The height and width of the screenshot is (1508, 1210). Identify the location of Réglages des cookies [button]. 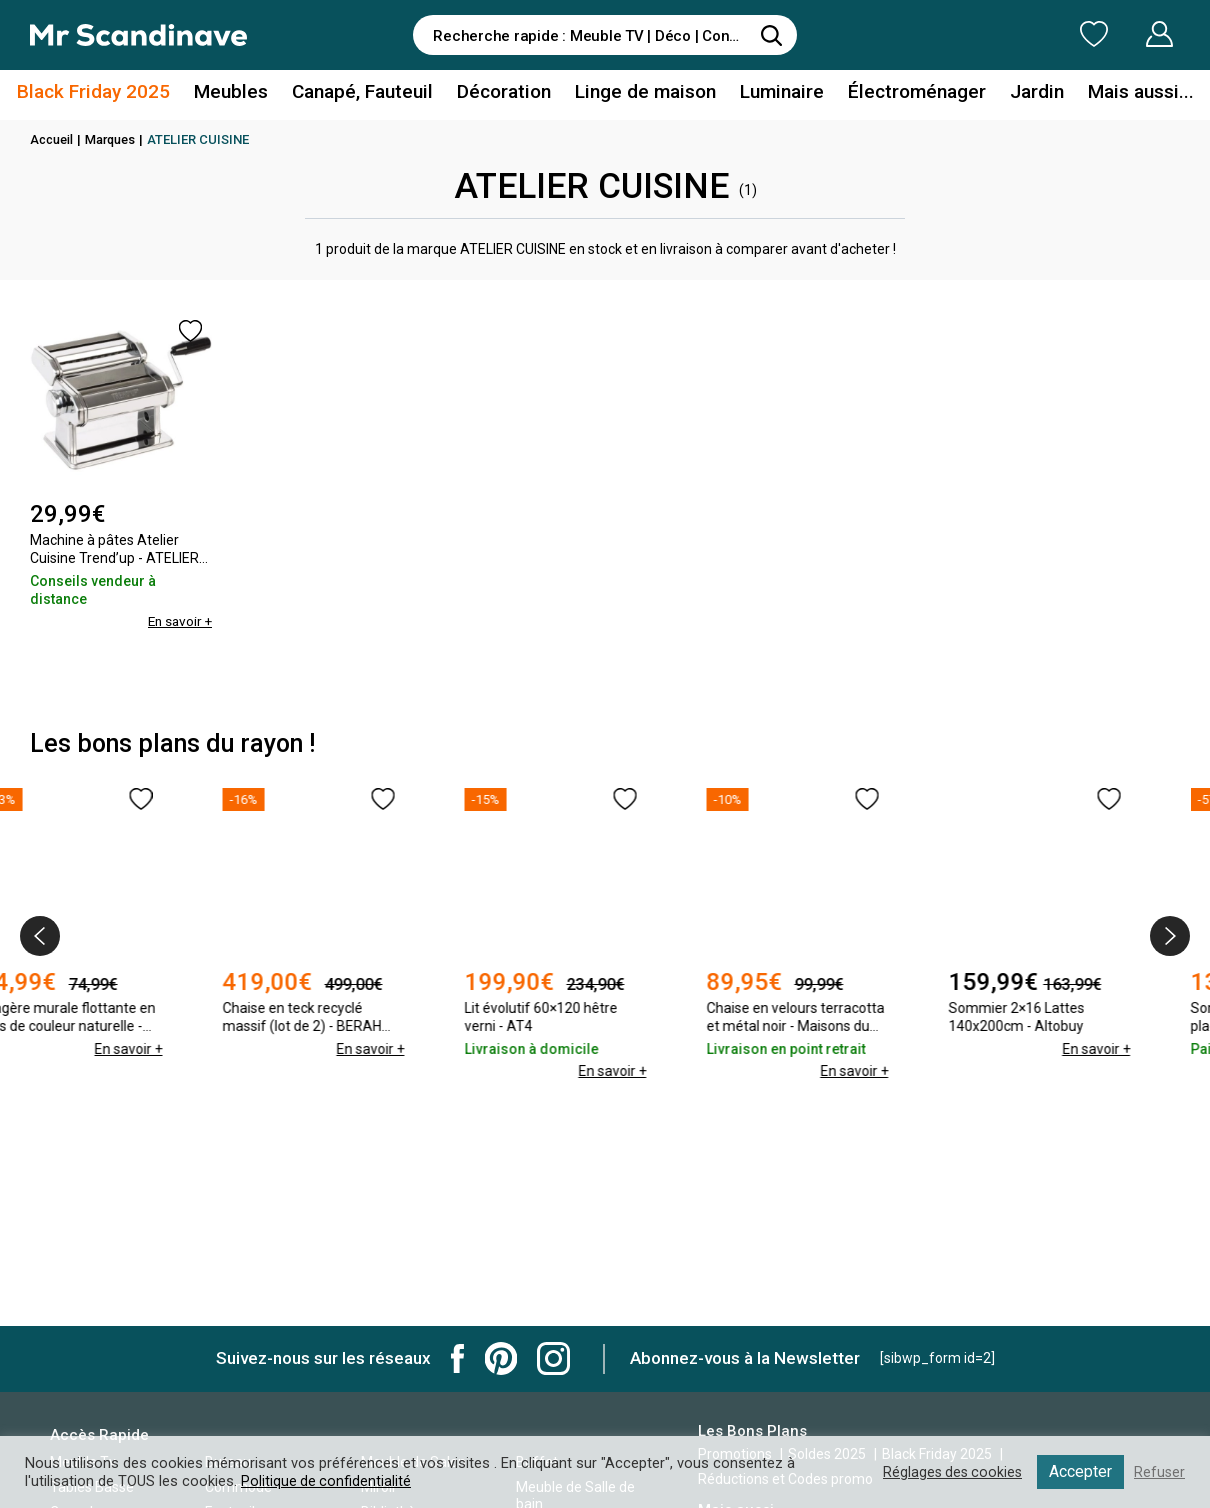
(949, 1472).